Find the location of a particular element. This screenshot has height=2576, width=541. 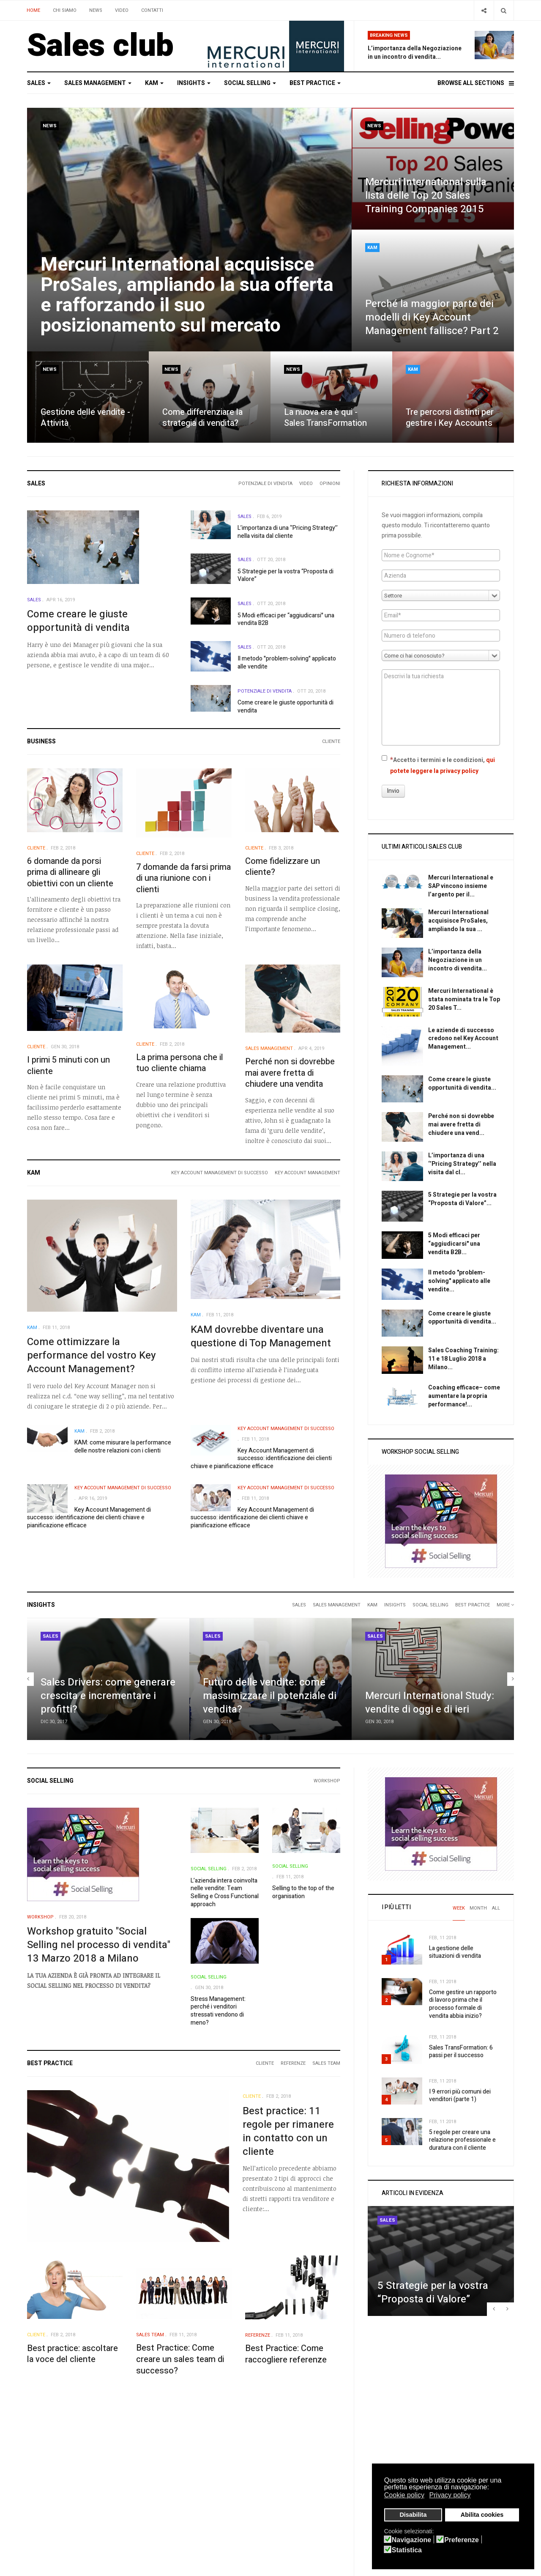

Best Practice: Come creare un sales team di successo? is located at coordinates (180, 2359).